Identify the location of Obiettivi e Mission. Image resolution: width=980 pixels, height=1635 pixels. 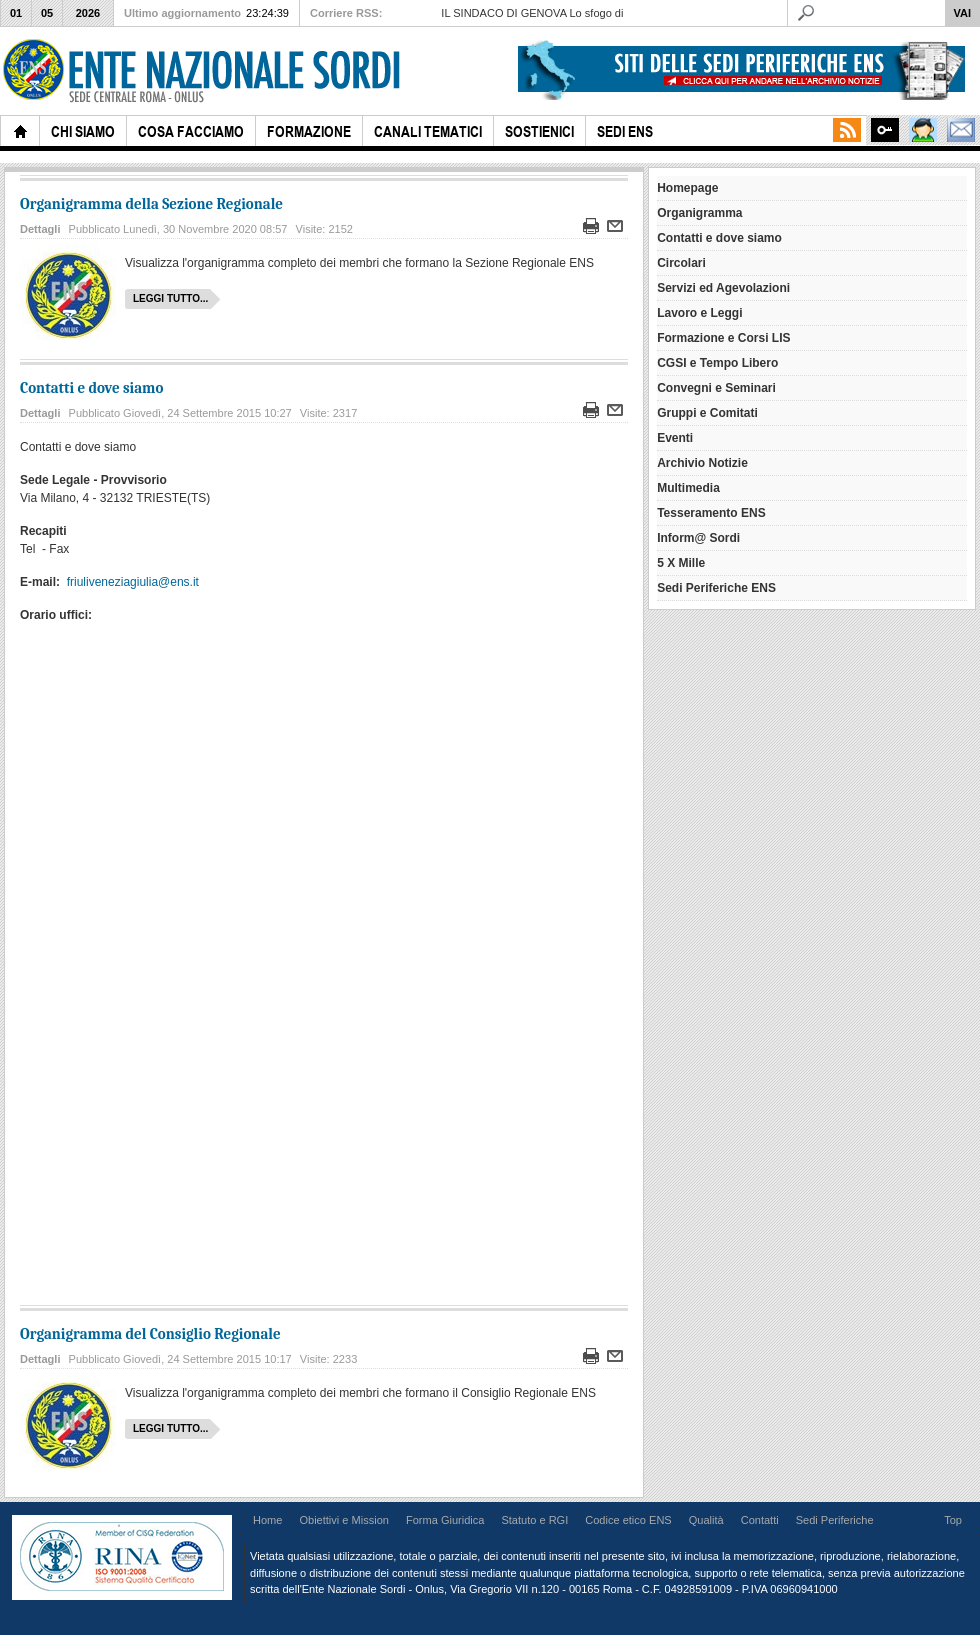
(344, 1520).